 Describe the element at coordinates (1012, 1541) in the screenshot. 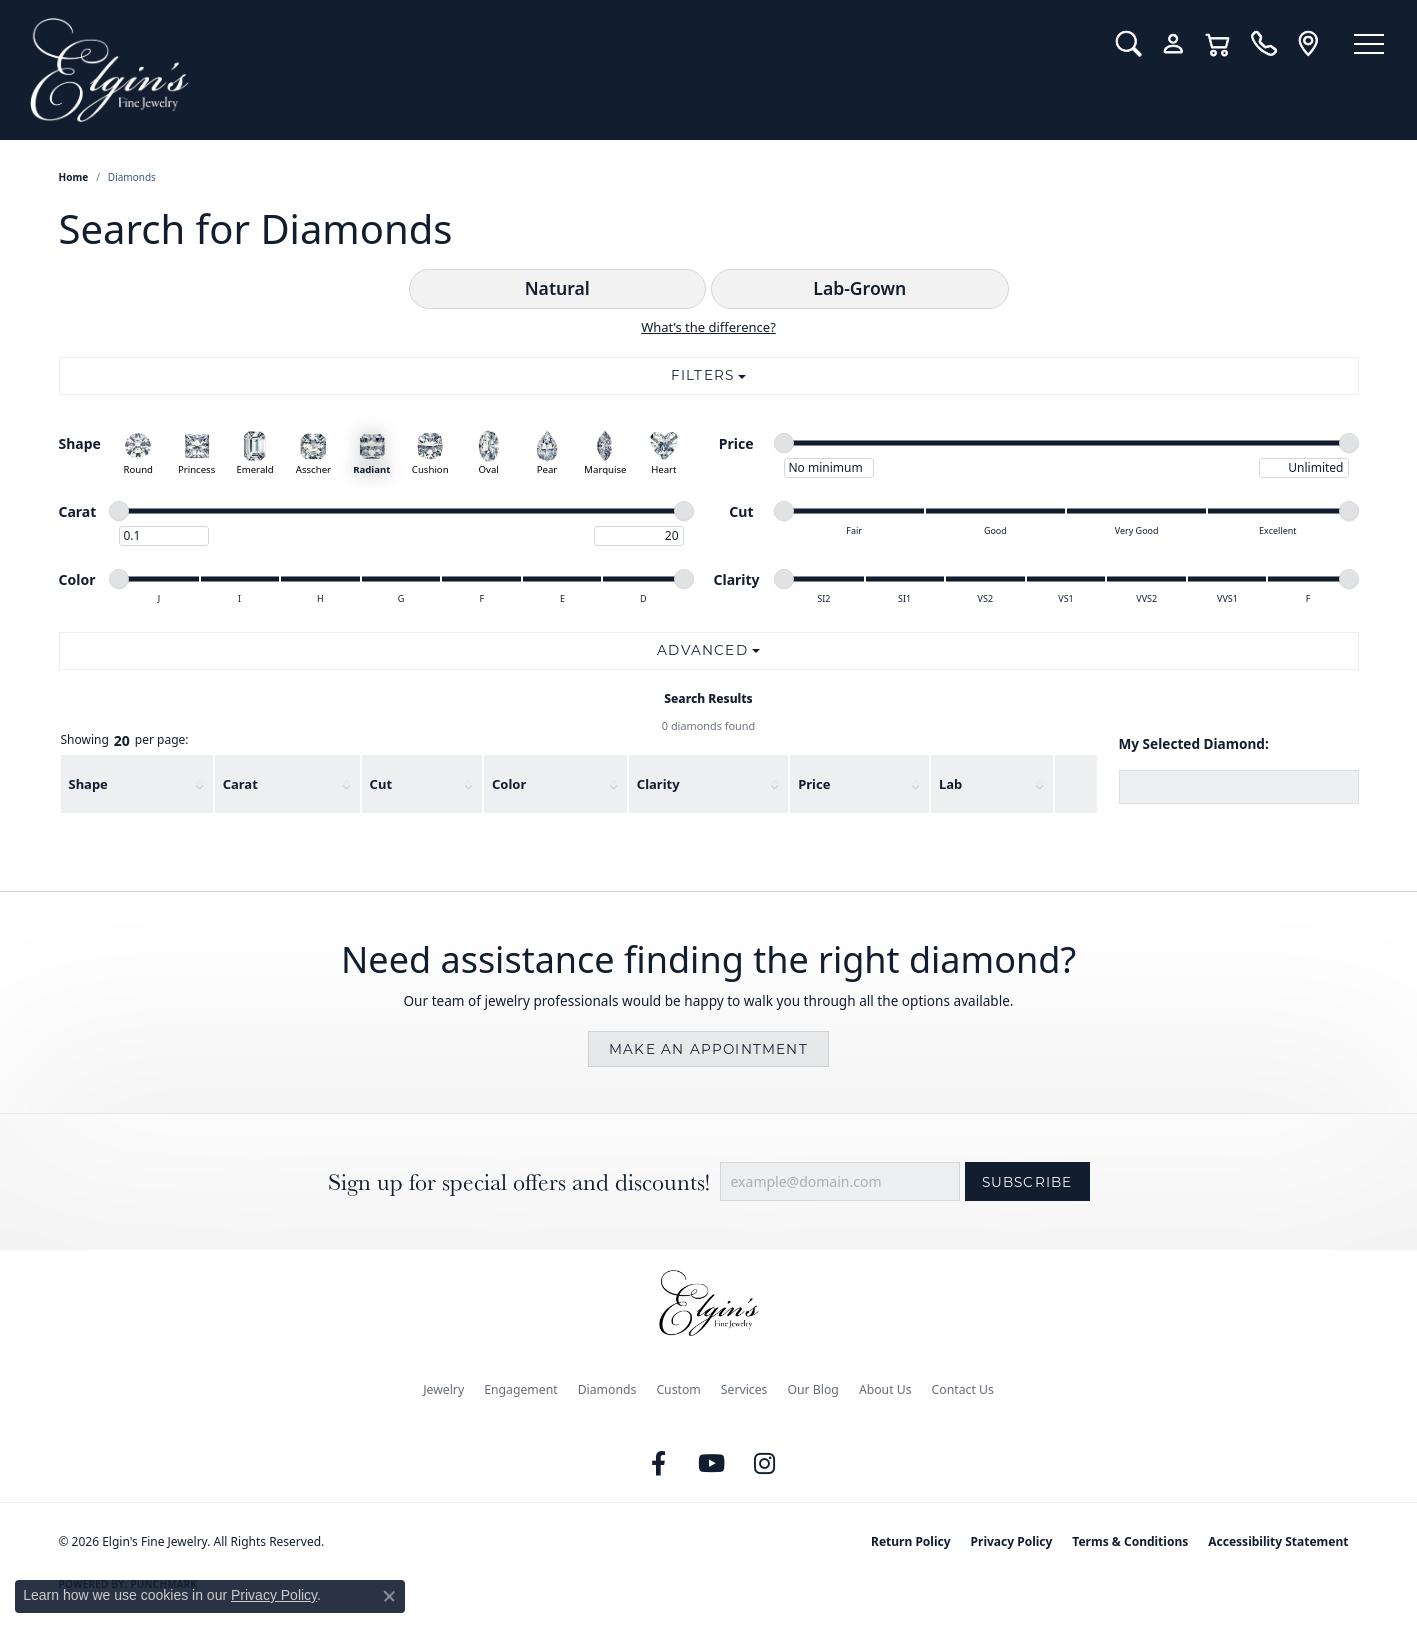

I see `Privacy Policy` at that location.